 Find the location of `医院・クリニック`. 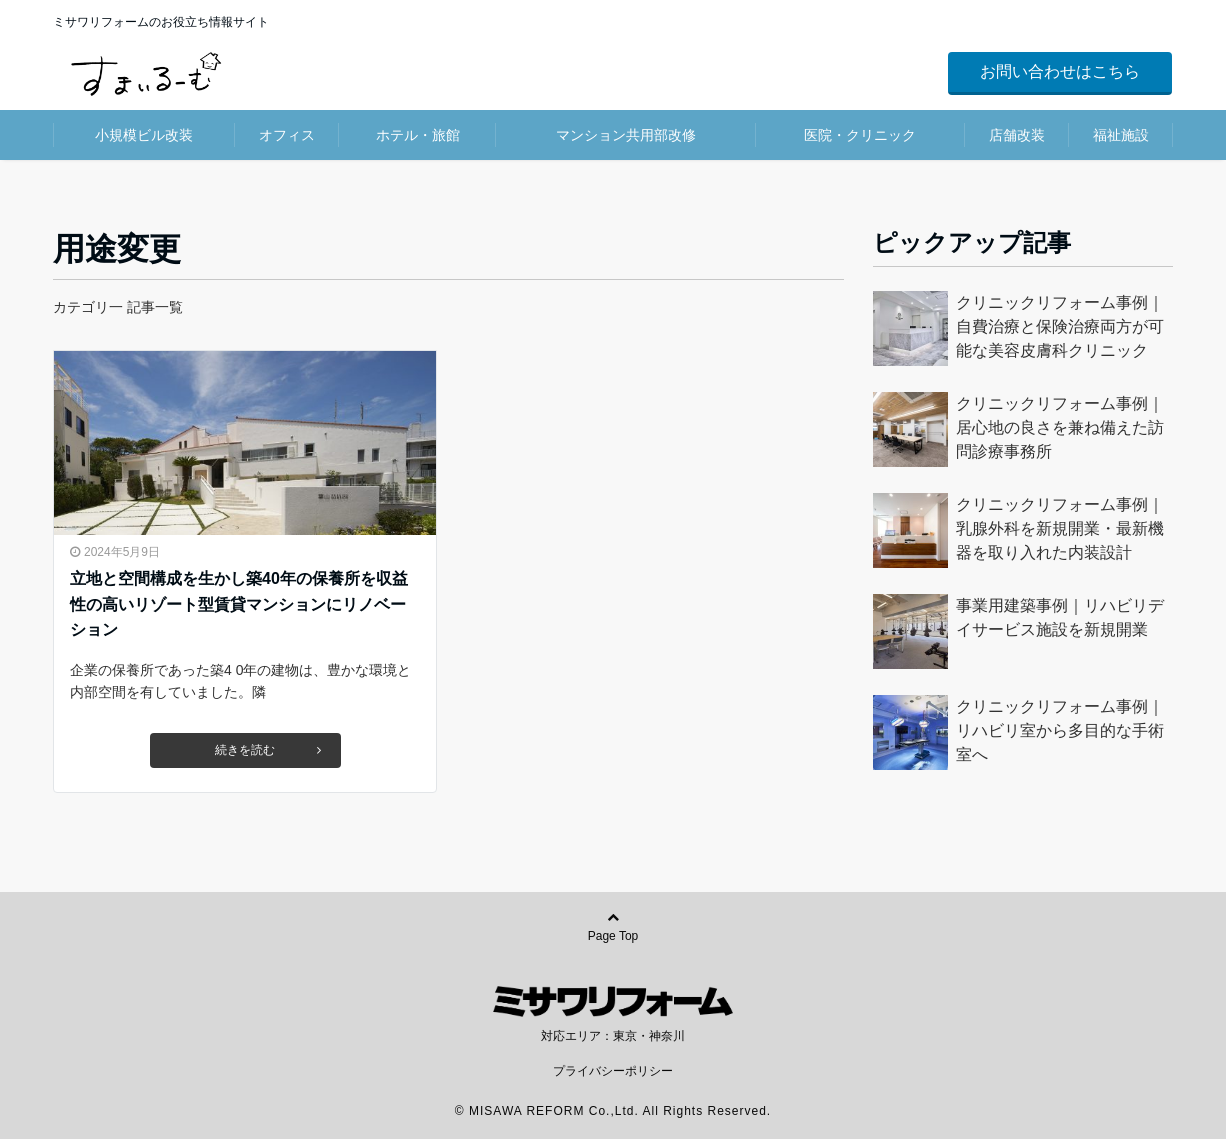

医院・クリニック is located at coordinates (860, 135).